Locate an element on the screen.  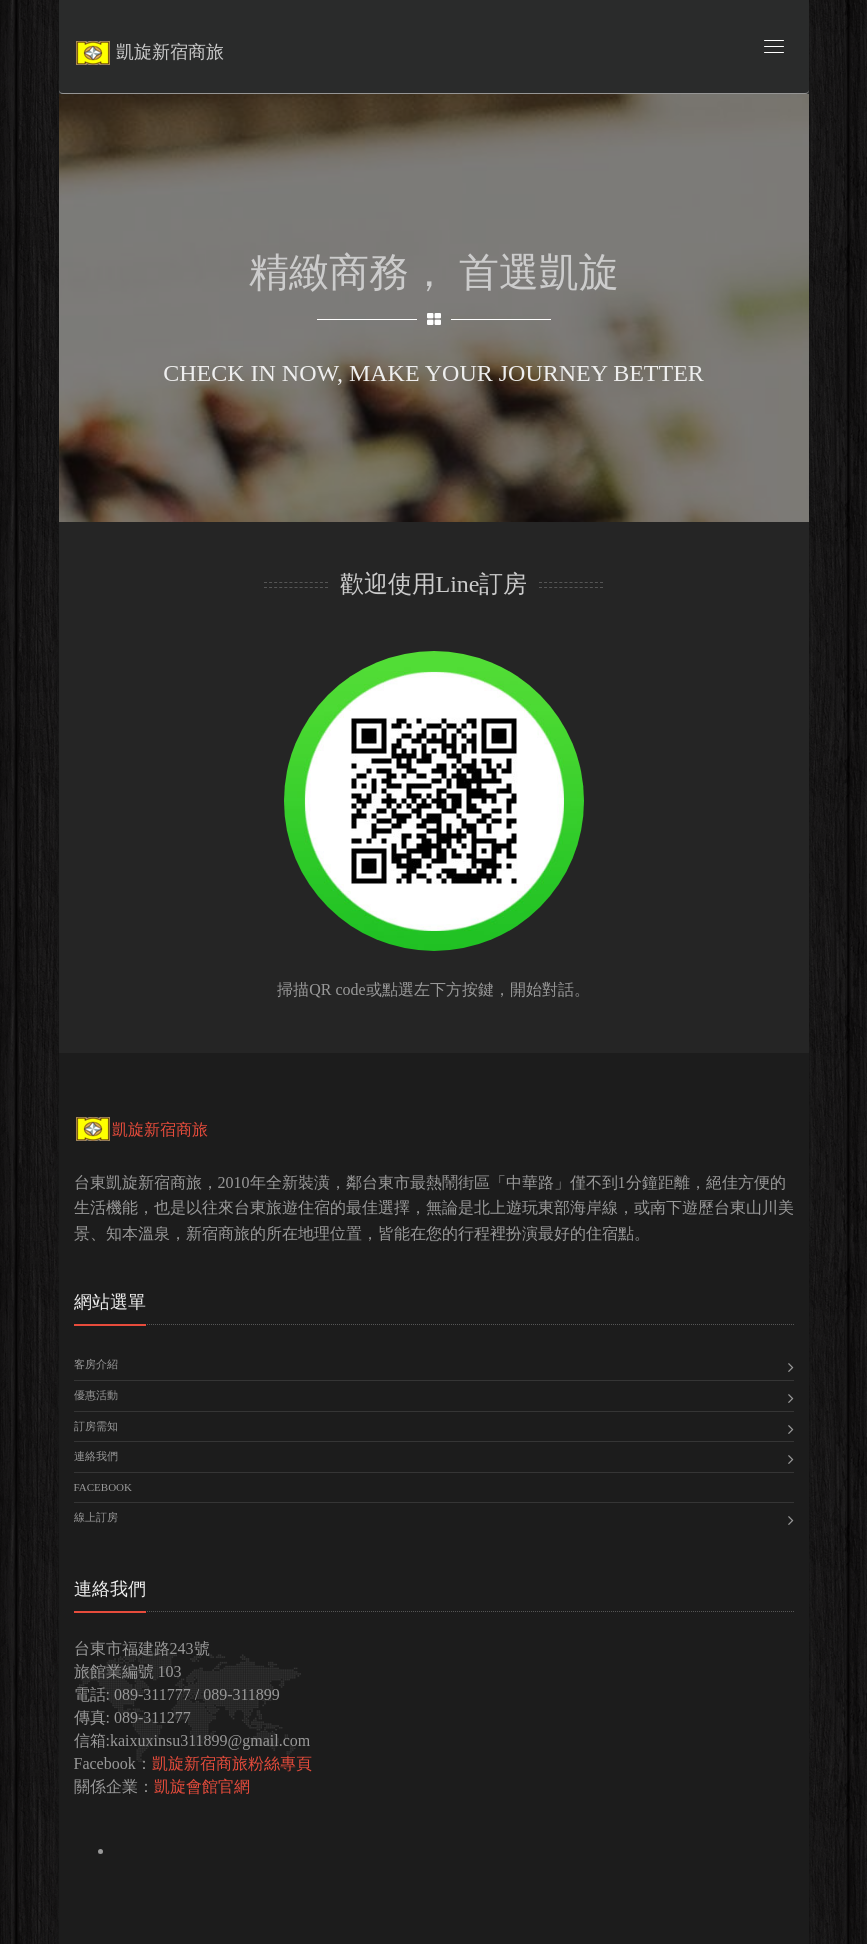
優惠活動 is located at coordinates (96, 1395).